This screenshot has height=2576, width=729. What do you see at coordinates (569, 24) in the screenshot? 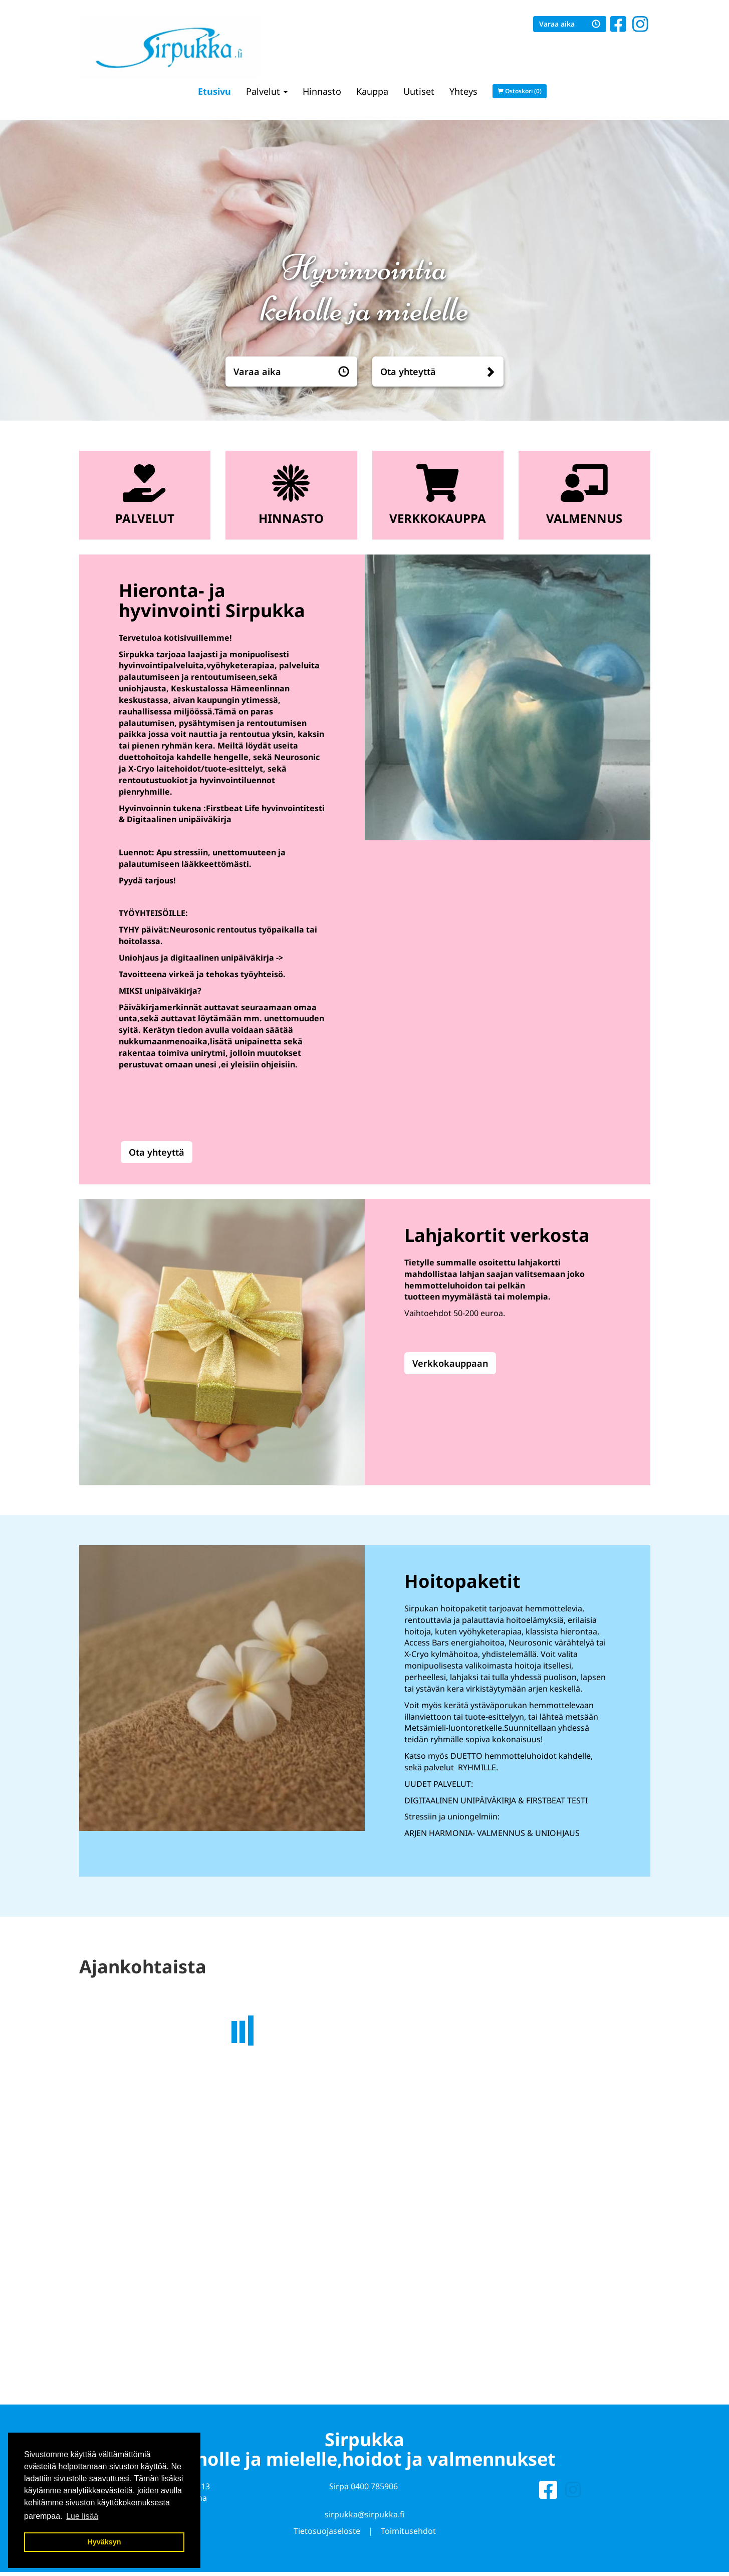
I see `Varaa aika` at bounding box center [569, 24].